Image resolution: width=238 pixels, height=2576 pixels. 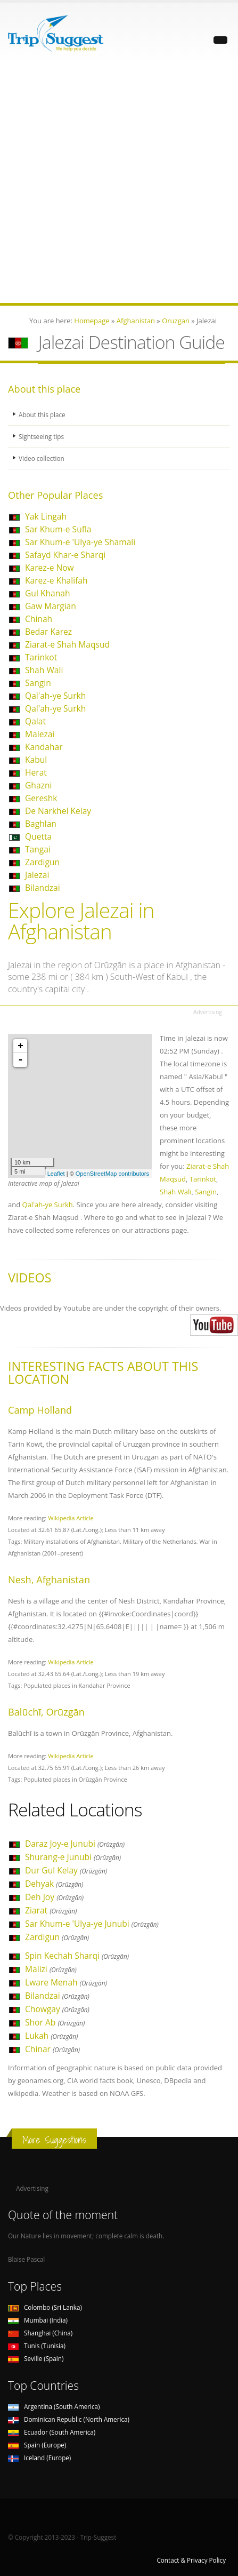 What do you see at coordinates (35, 2358) in the screenshot?
I see `Seville` at bounding box center [35, 2358].